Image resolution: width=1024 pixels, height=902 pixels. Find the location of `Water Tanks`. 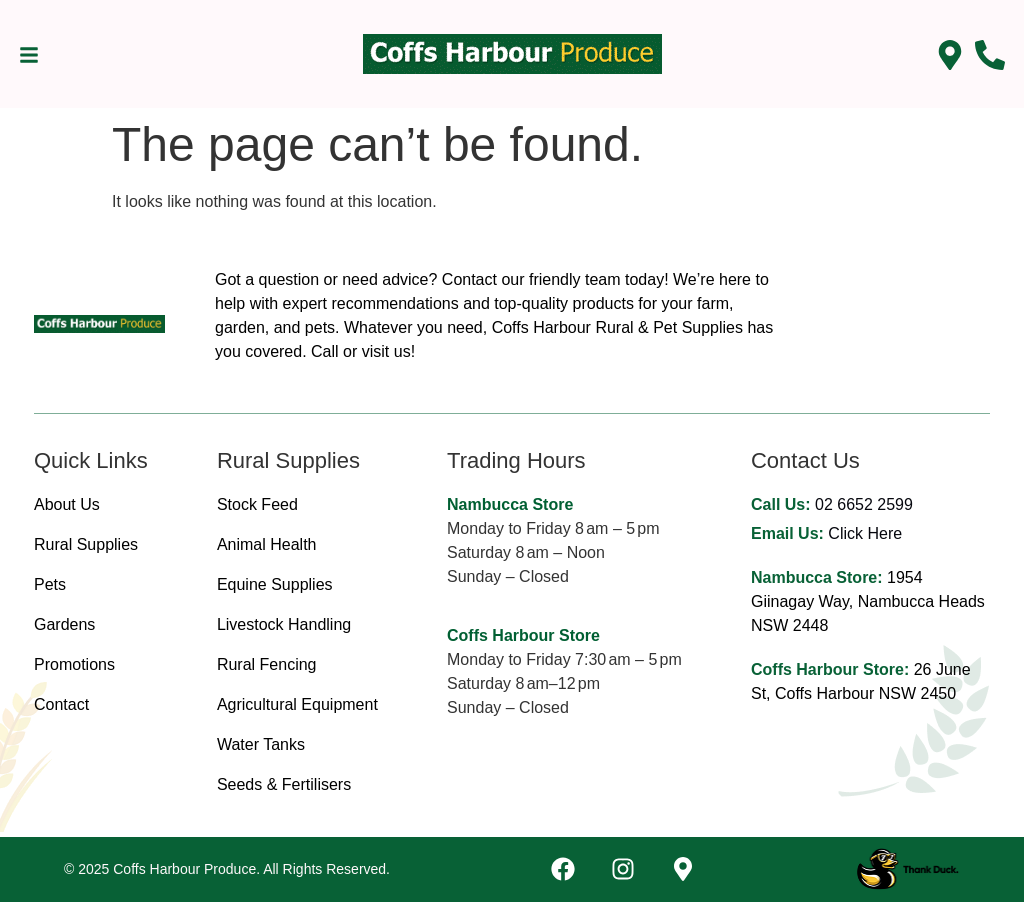

Water Tanks is located at coordinates (261, 744).